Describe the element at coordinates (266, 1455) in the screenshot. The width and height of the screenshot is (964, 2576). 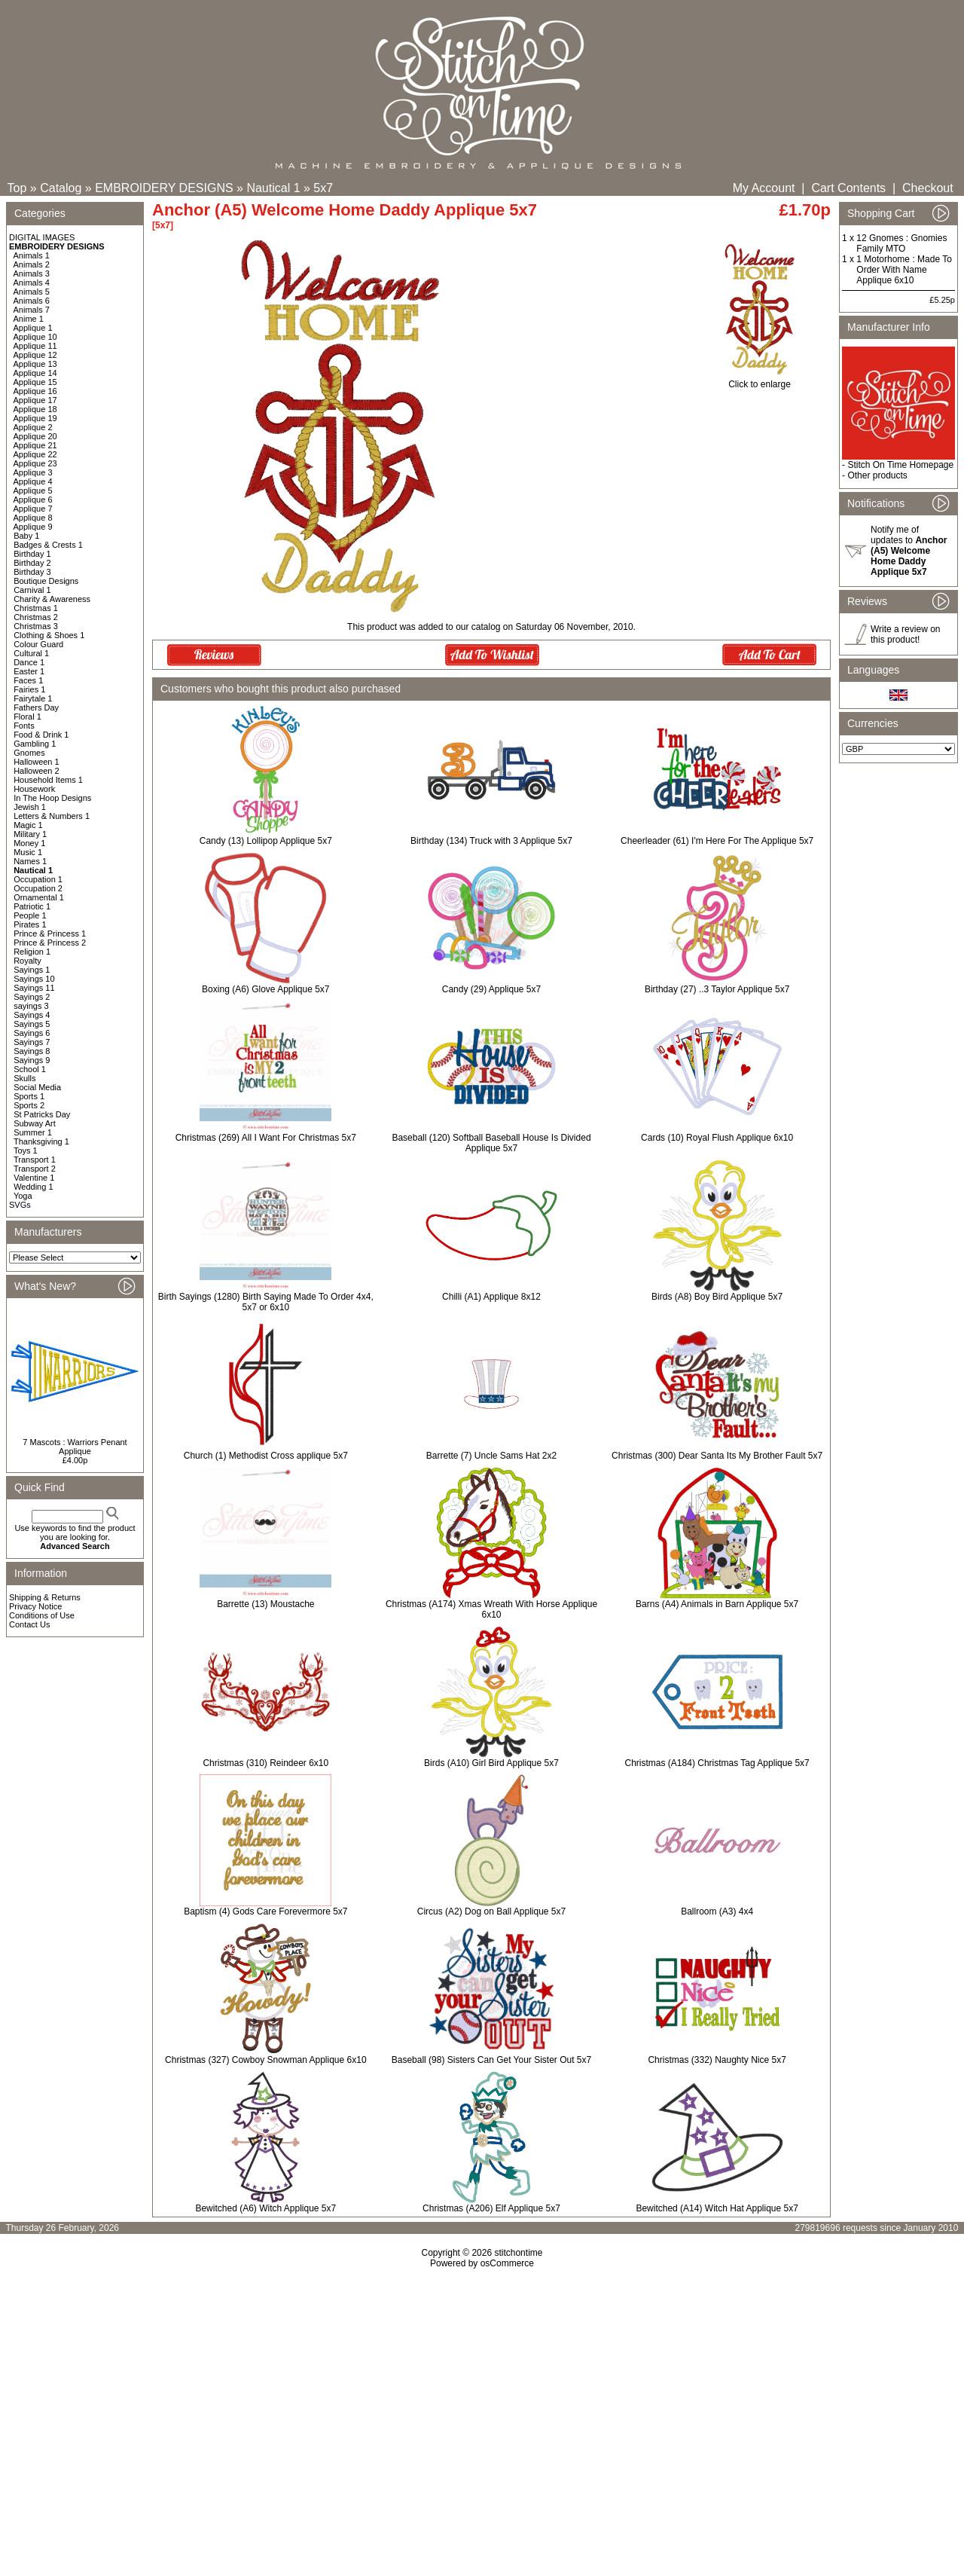
I see `Church (1) Methodist Cross applique 5x7` at that location.